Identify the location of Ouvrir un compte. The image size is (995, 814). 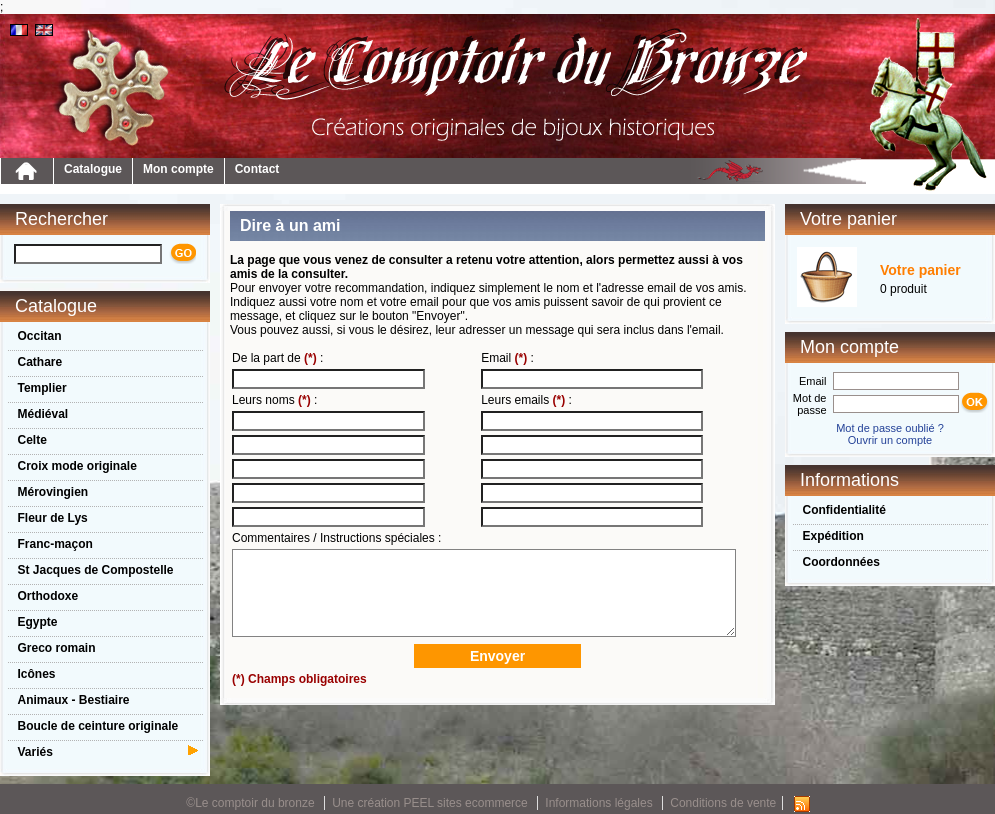
(890, 440).